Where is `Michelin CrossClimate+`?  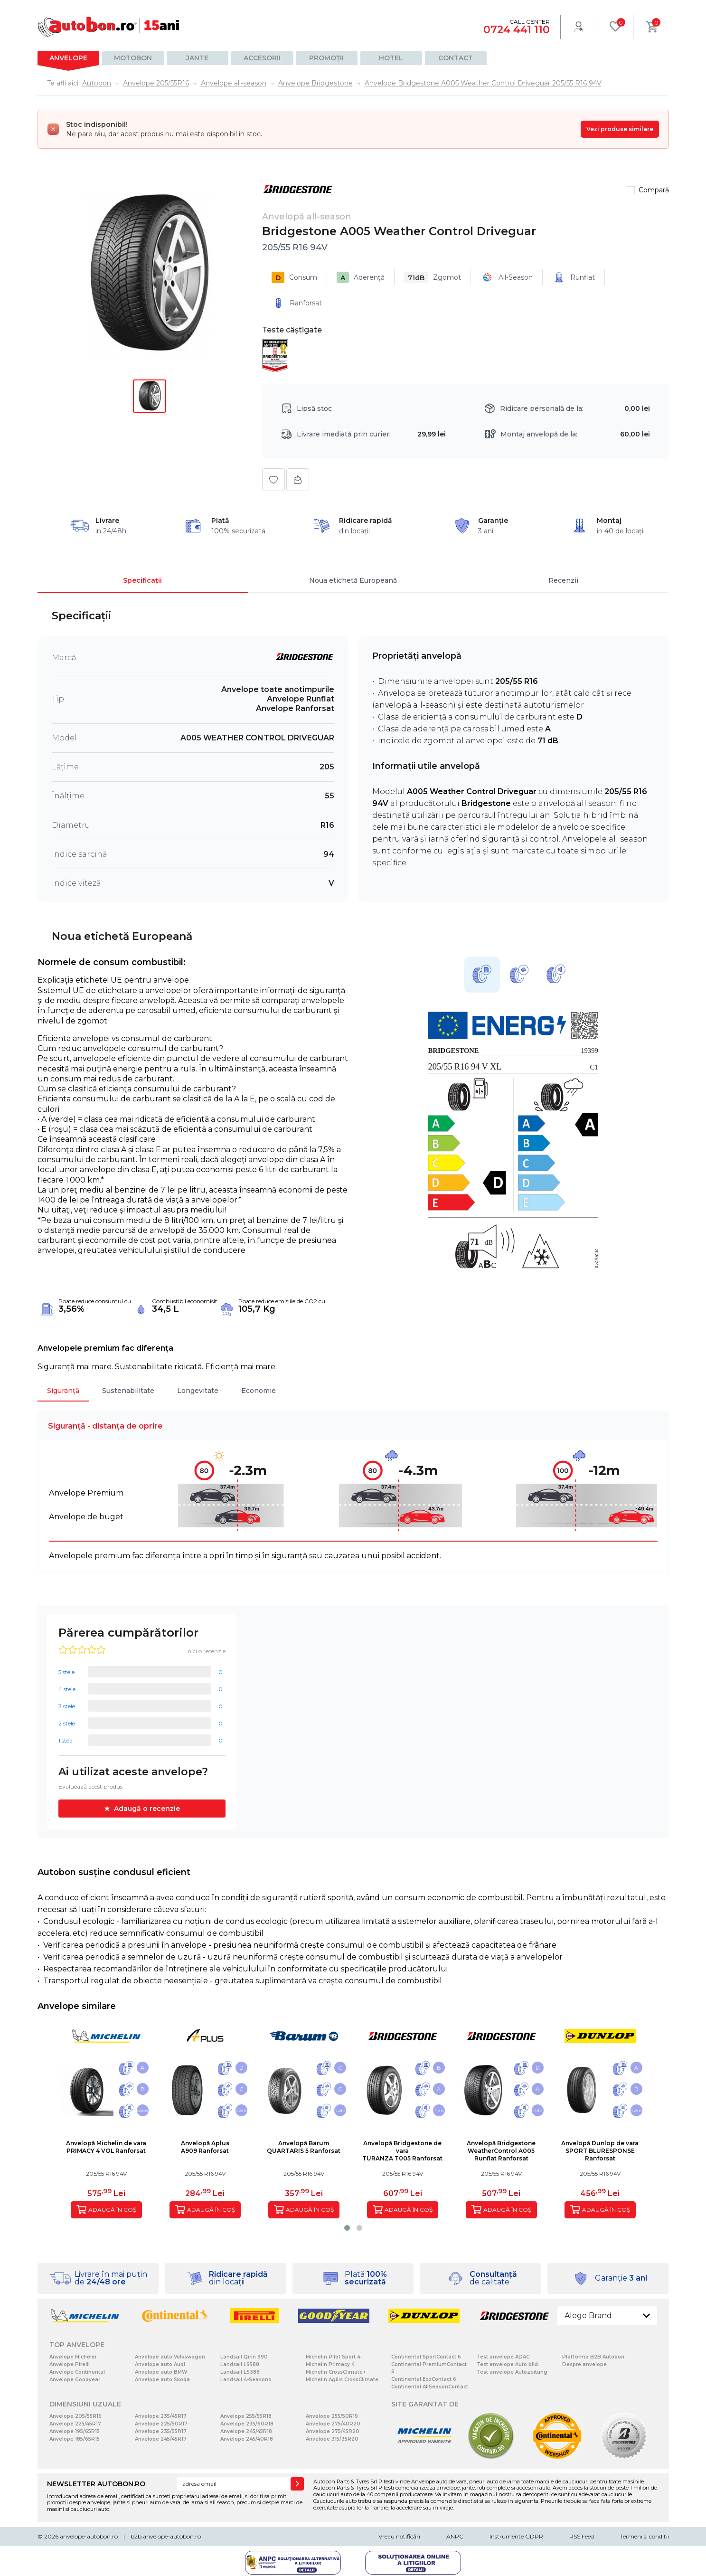
Michelin CrossClimate+ is located at coordinates (336, 2372).